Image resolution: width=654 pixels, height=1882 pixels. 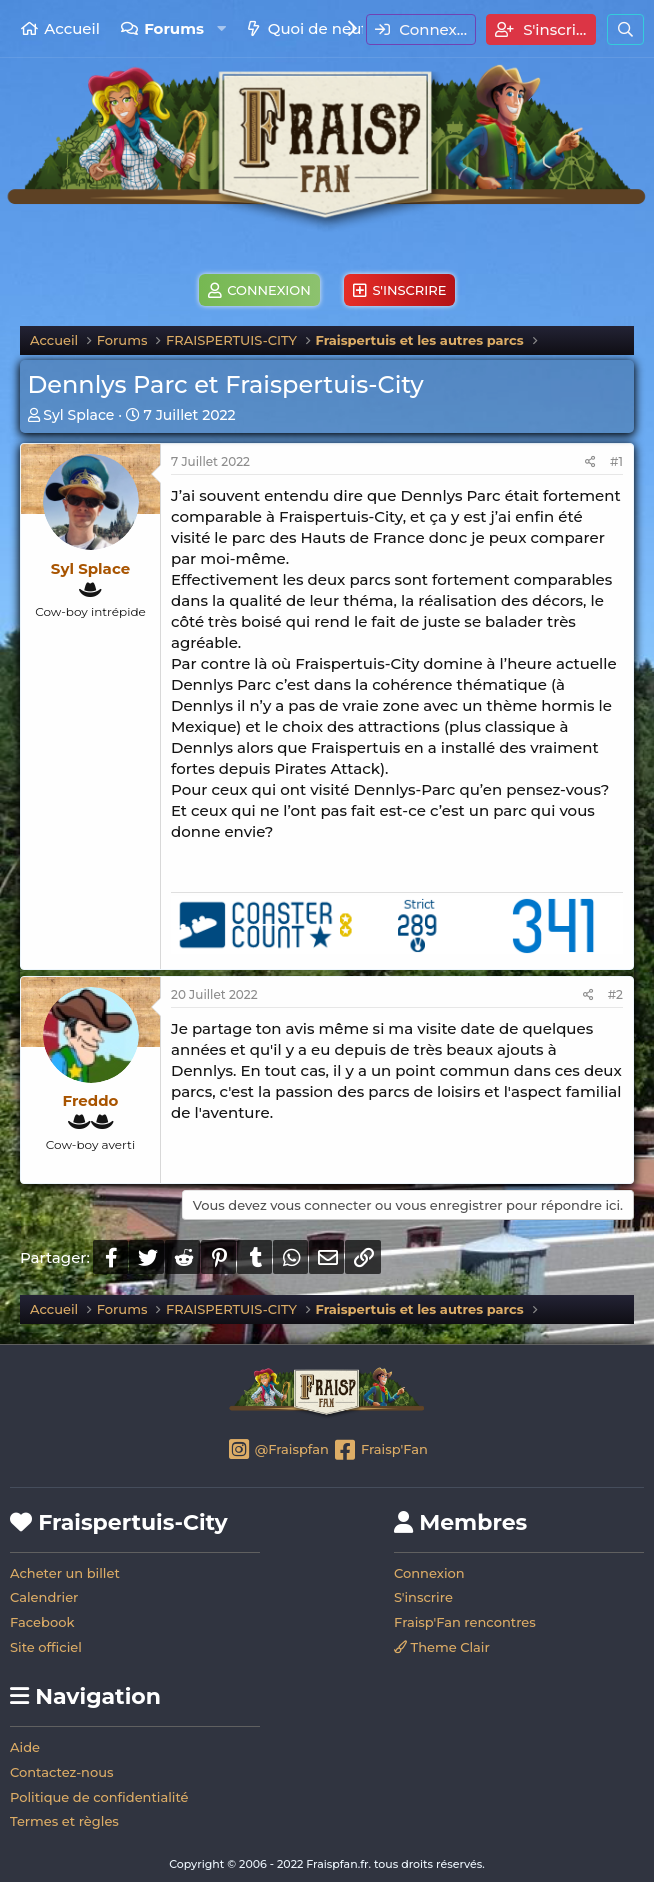 What do you see at coordinates (615, 994) in the screenshot?
I see `#2` at bounding box center [615, 994].